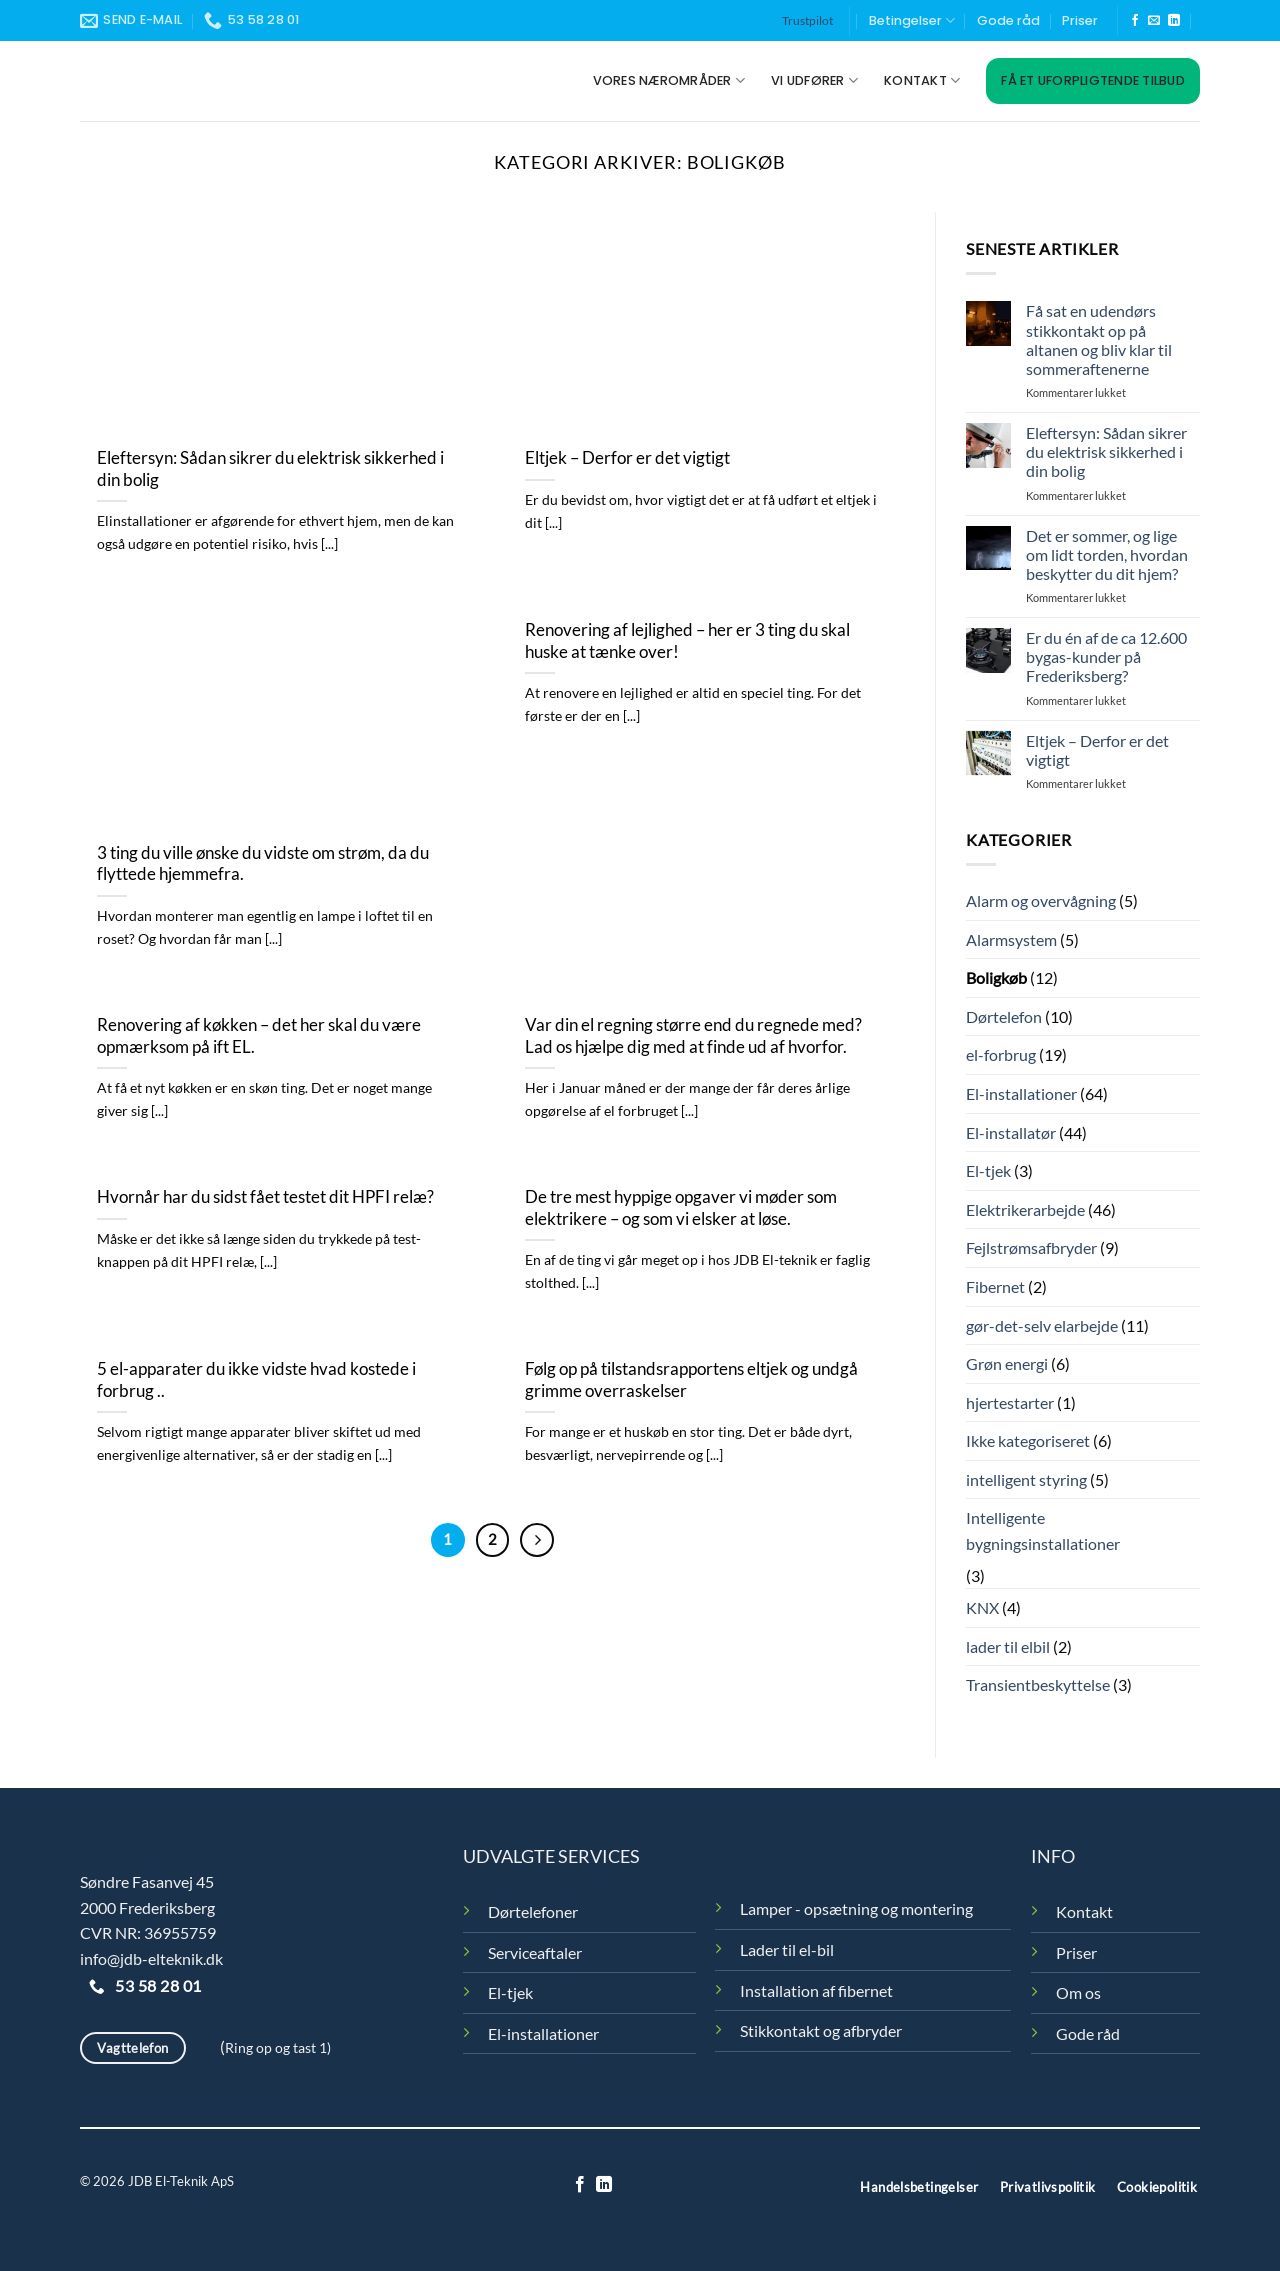  Describe the element at coordinates (1011, 939) in the screenshot. I see `Alarmsystem` at that location.